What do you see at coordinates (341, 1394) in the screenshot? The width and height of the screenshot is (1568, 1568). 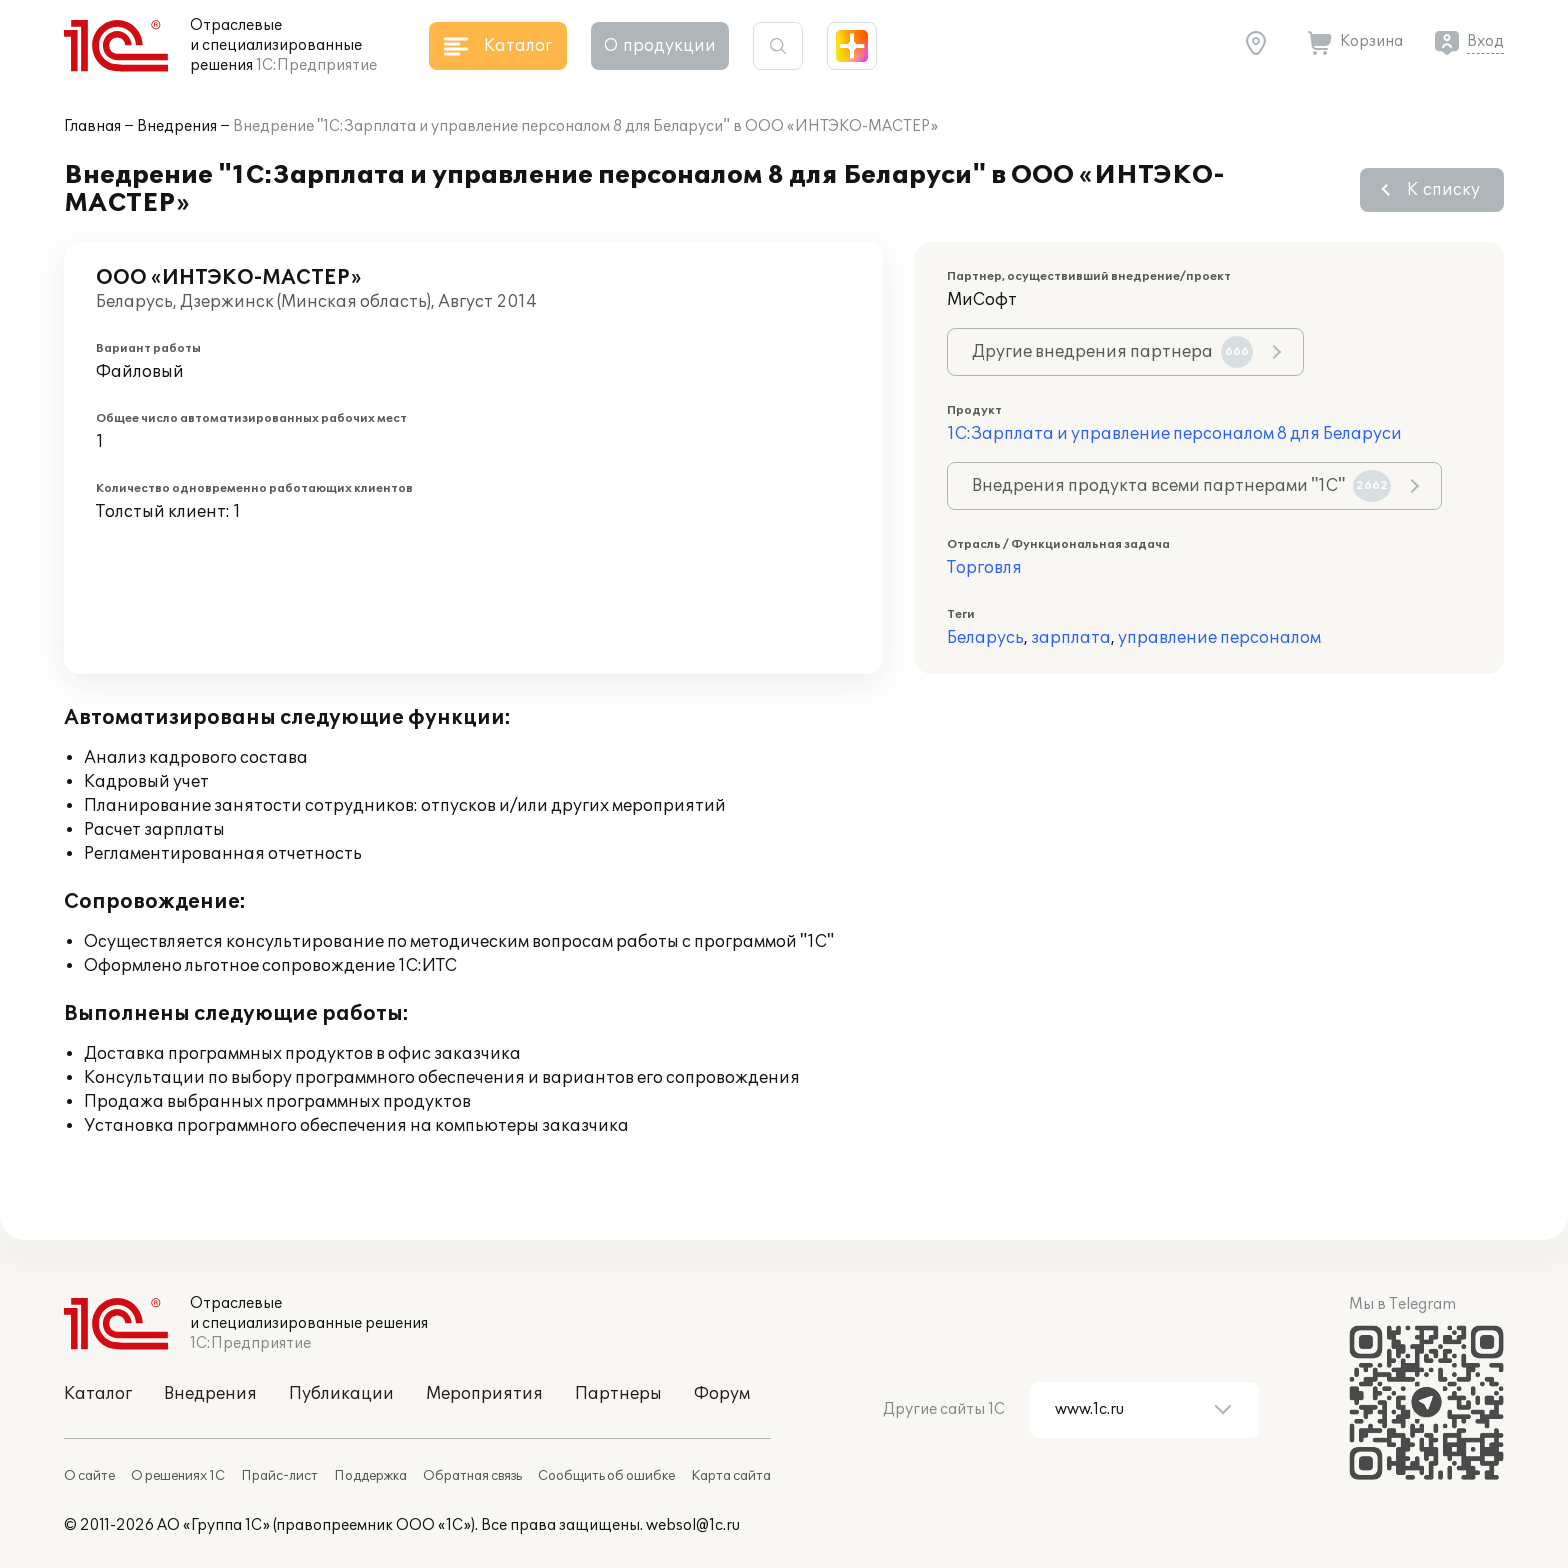 I see `Публикации` at bounding box center [341, 1394].